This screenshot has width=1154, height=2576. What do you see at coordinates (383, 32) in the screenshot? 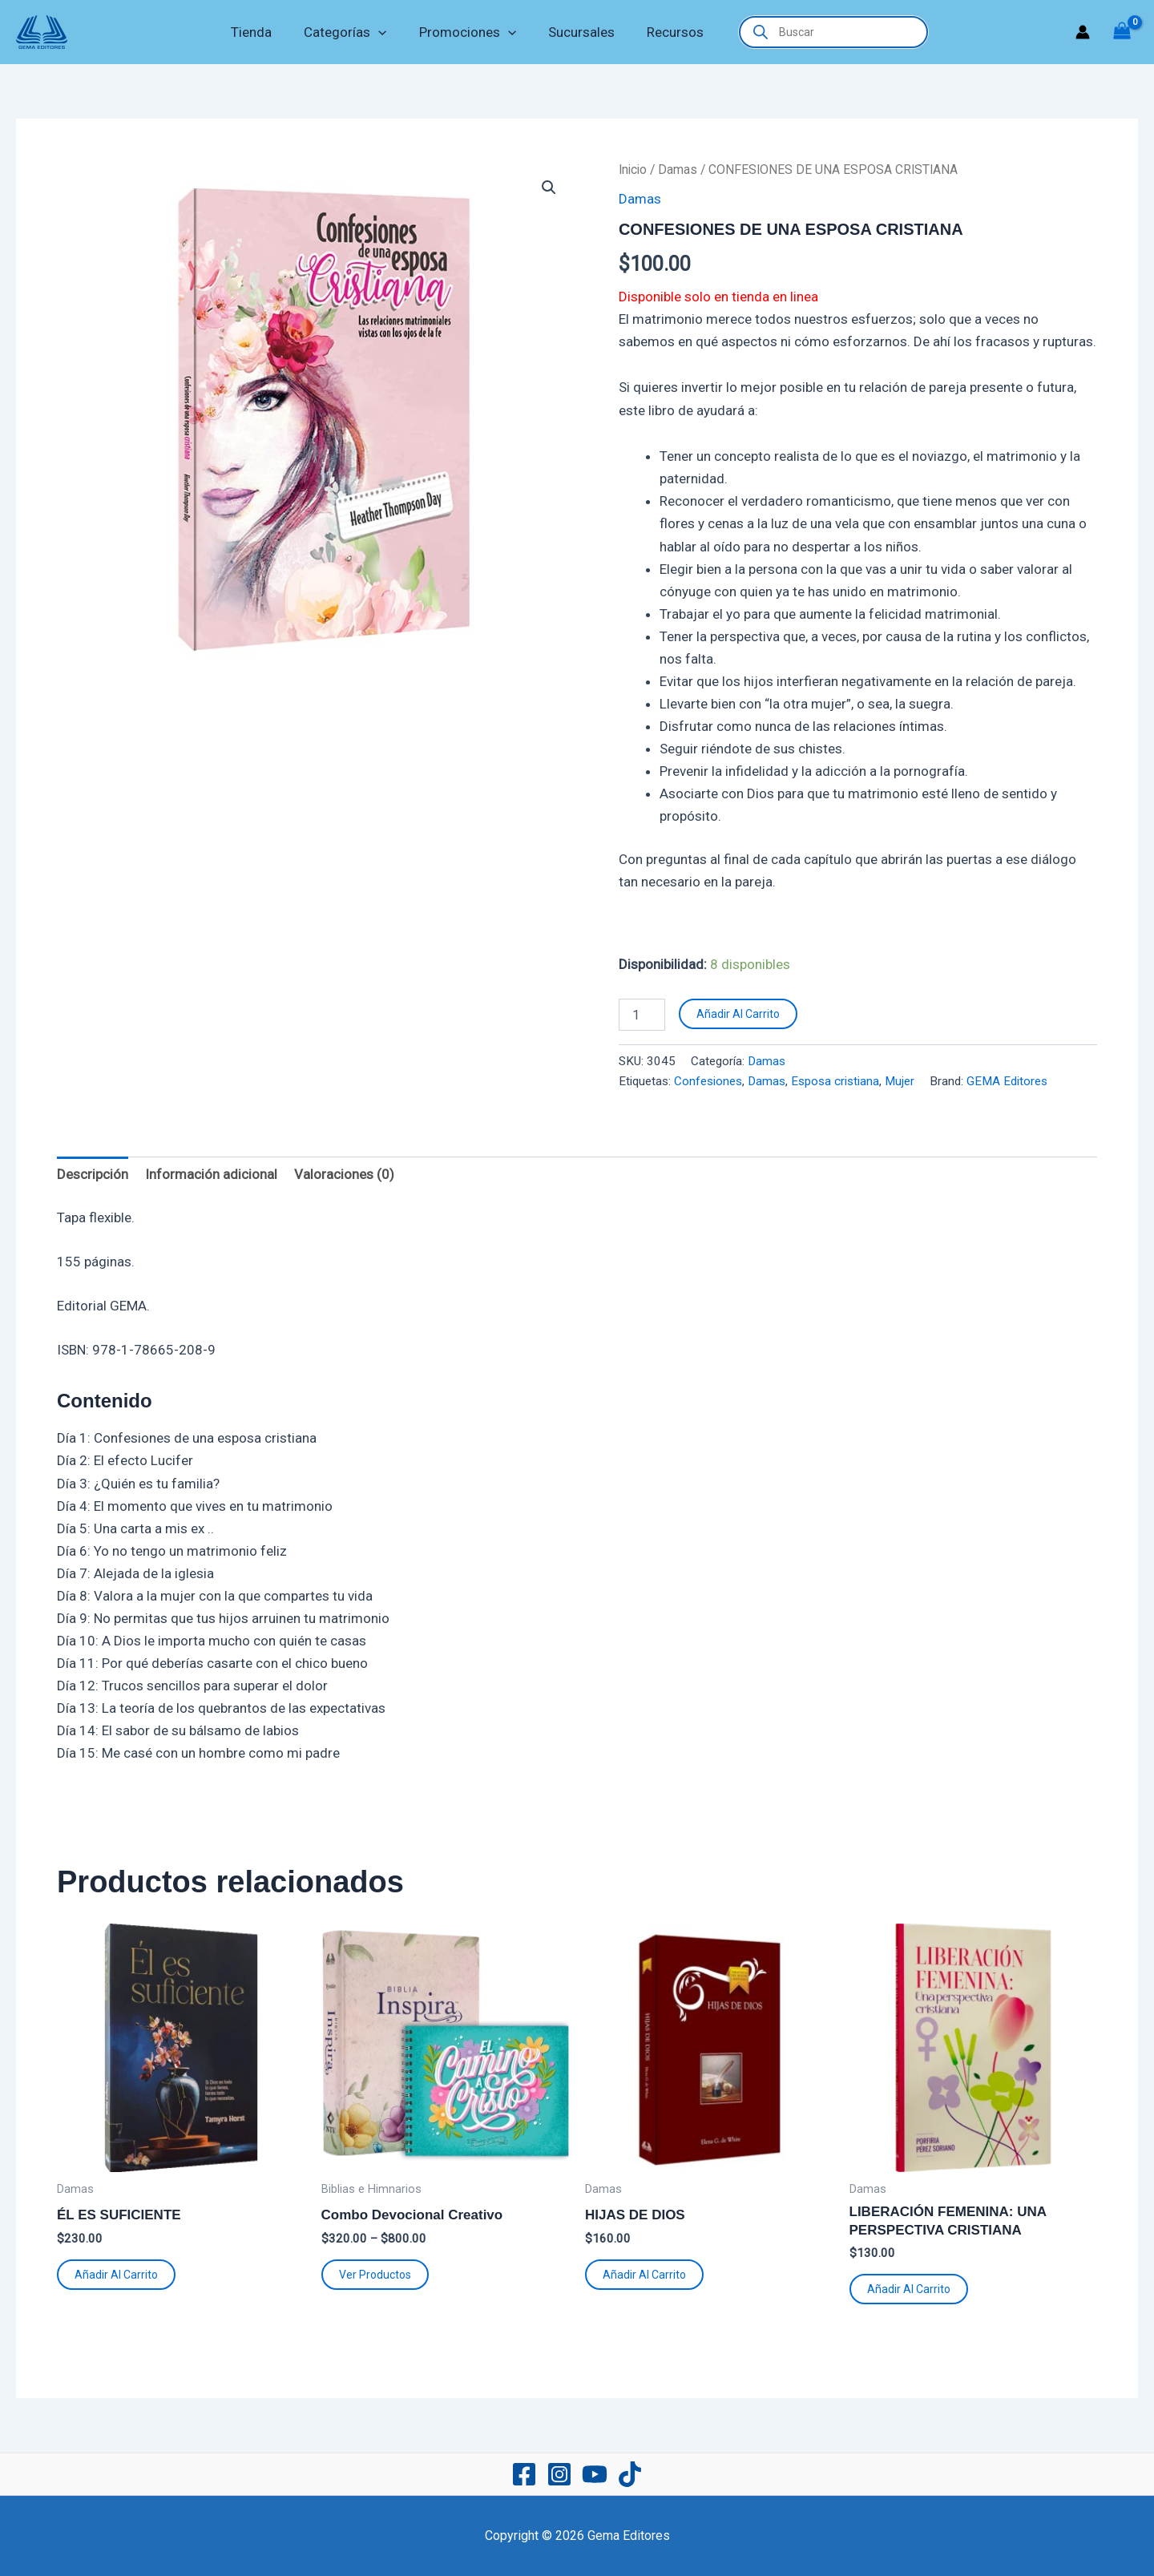
I see `[button]` at bounding box center [383, 32].